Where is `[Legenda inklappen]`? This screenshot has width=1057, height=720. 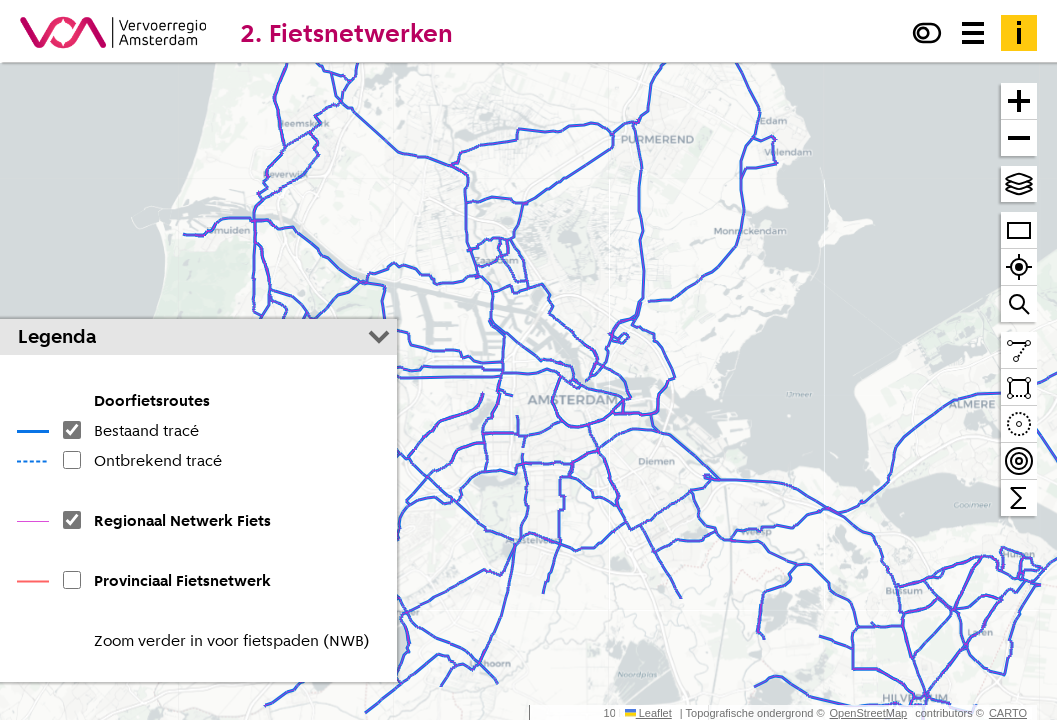
[Legenda inklappen] is located at coordinates (379, 337).